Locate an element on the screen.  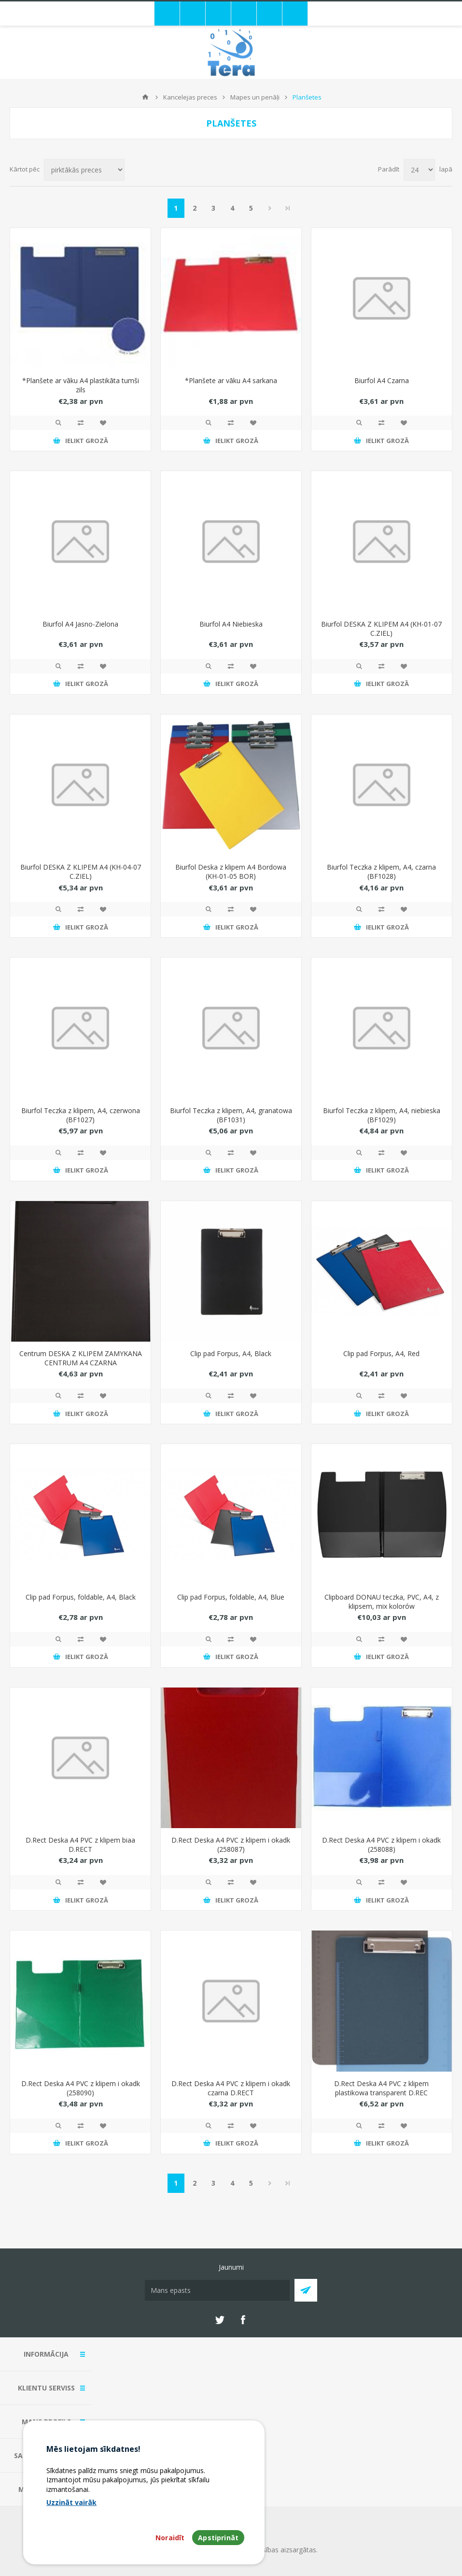
Biurfol Teczka z klipem, A4, czarna (BF1028) is located at coordinates (381, 871).